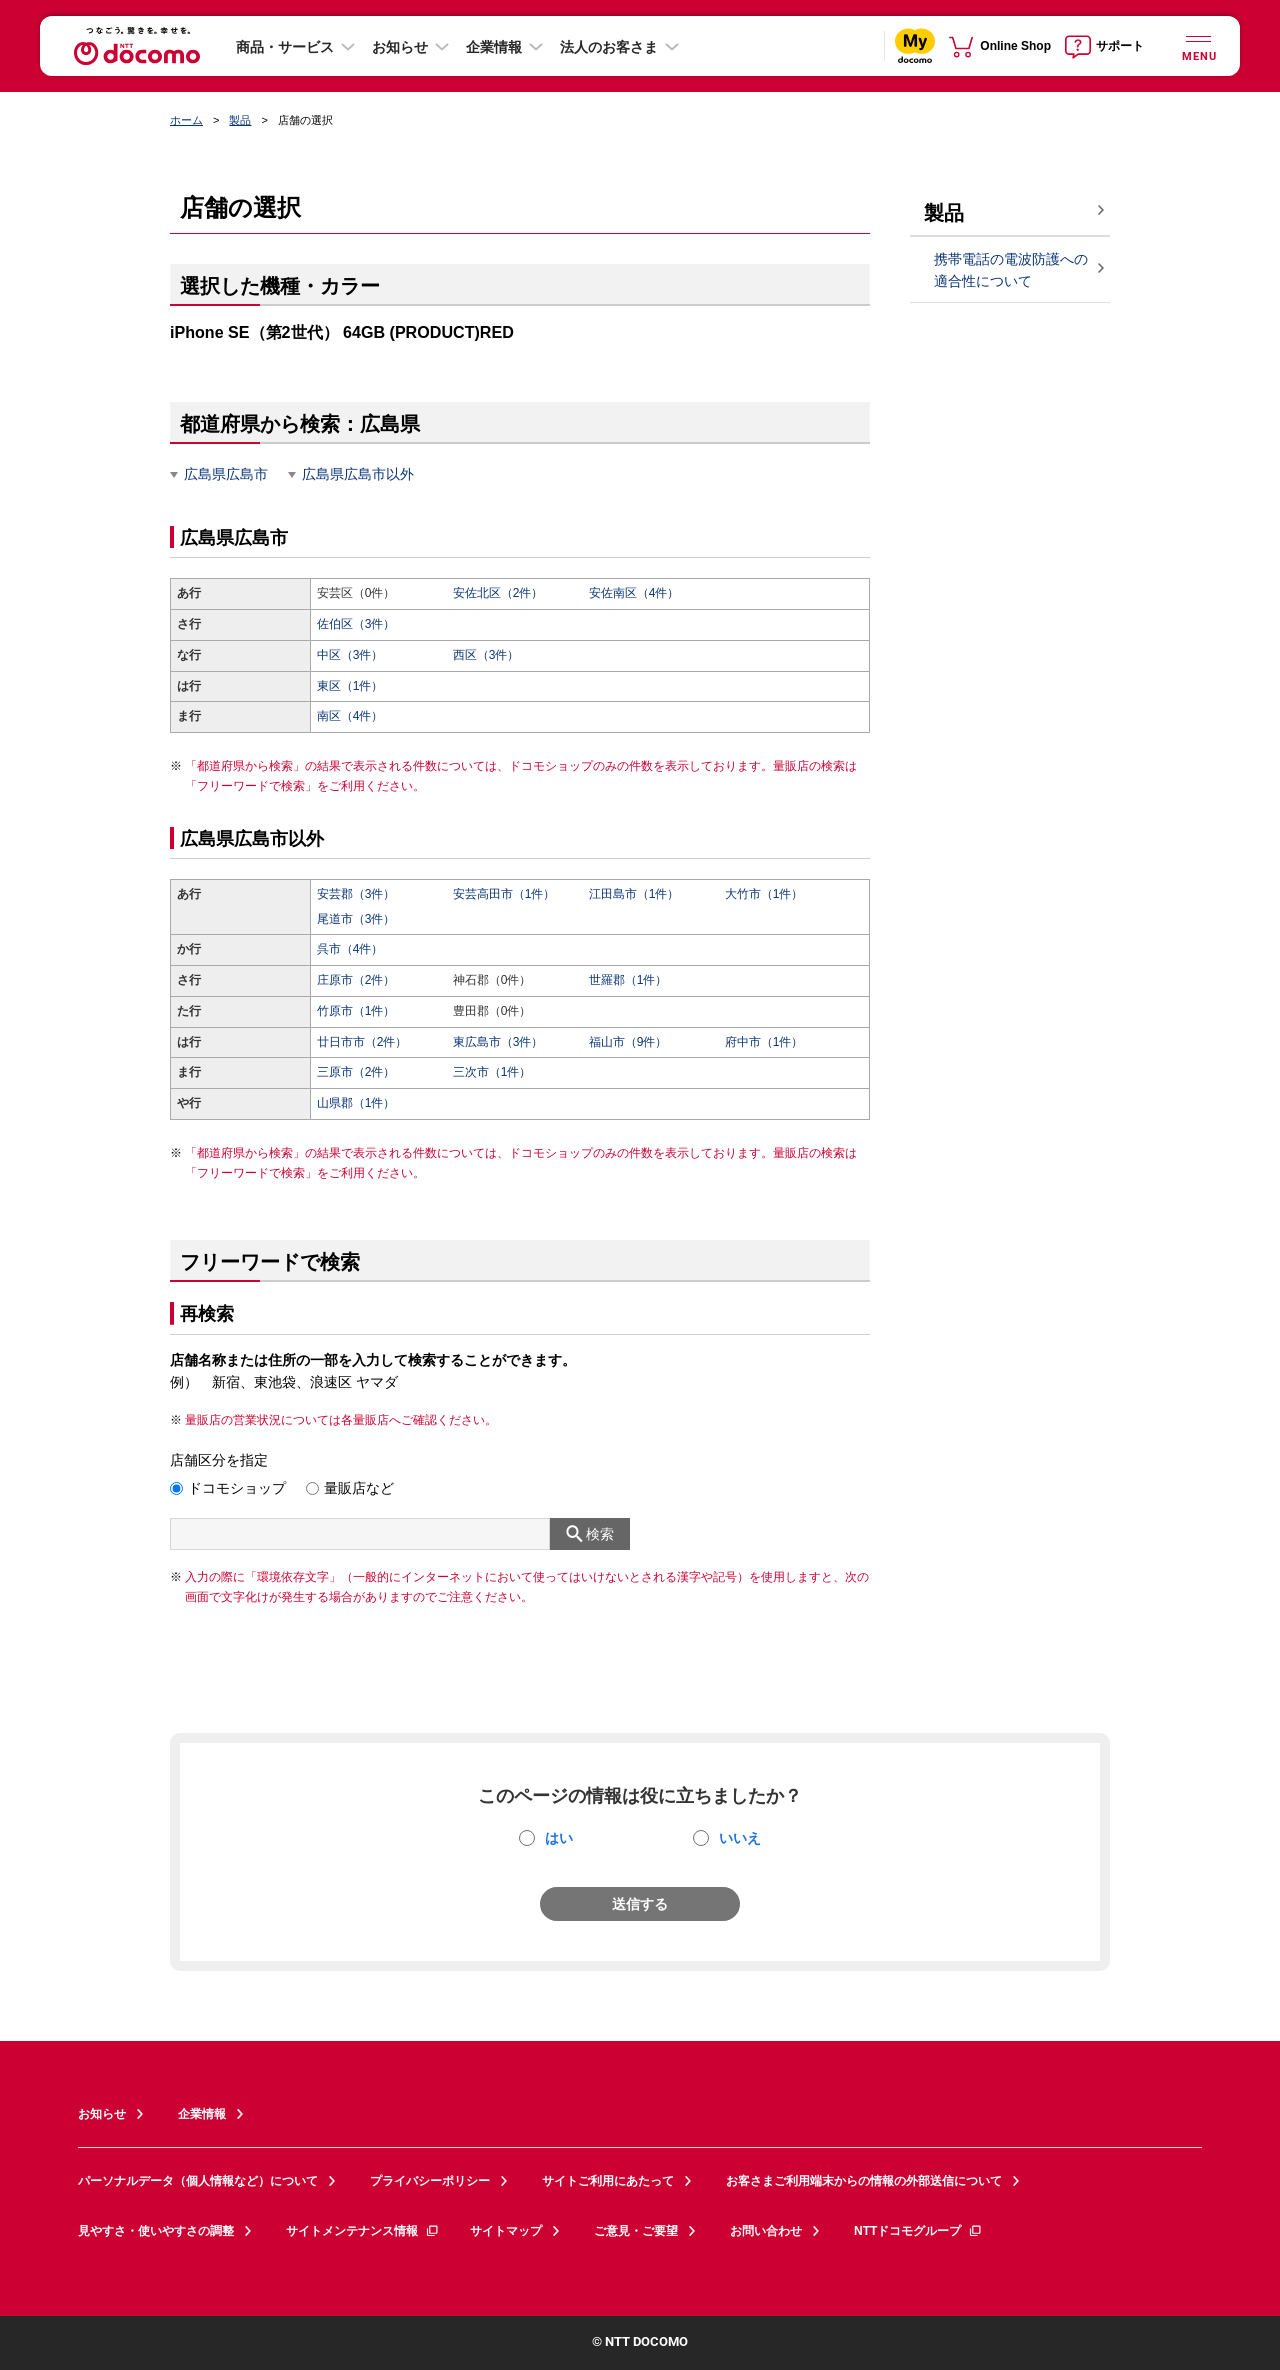  Describe the element at coordinates (864, 2181) in the screenshot. I see `お客さまご利用端末からの情報の外部送信について` at that location.